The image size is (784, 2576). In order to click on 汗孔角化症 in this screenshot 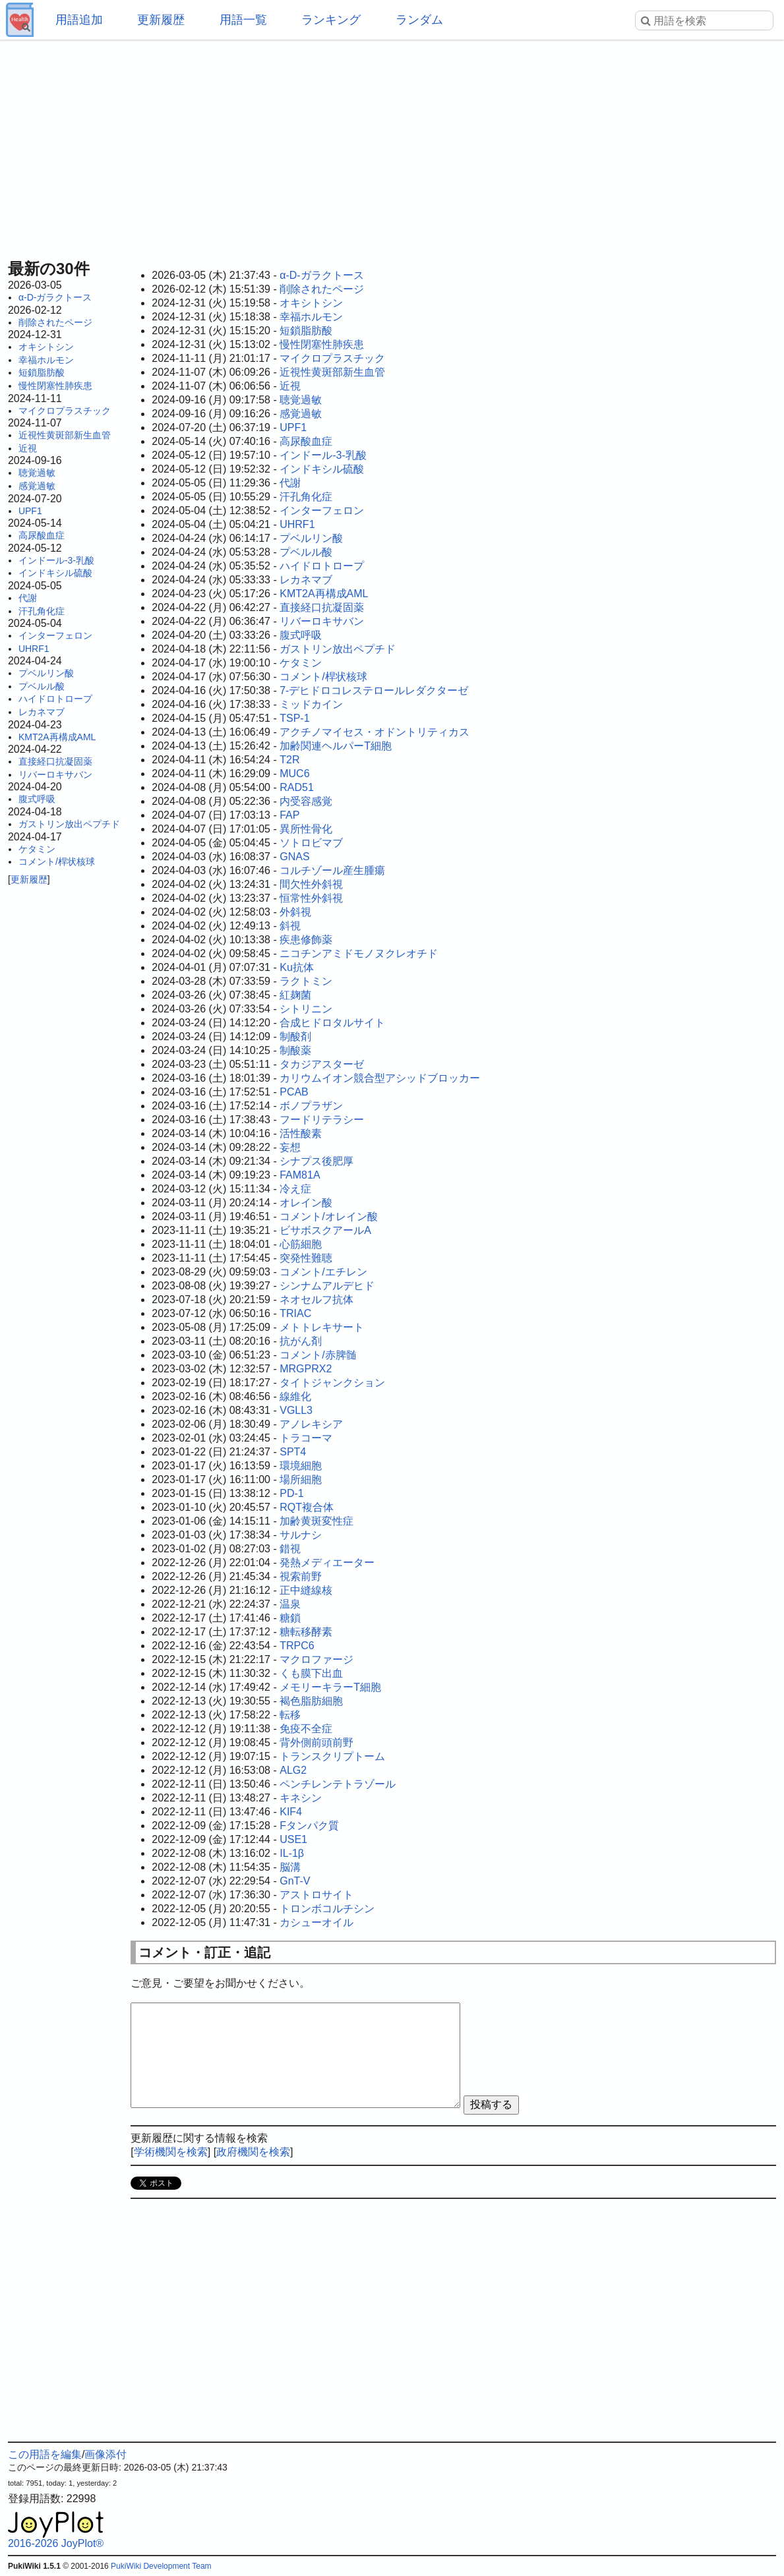, I will do `click(41, 611)`.